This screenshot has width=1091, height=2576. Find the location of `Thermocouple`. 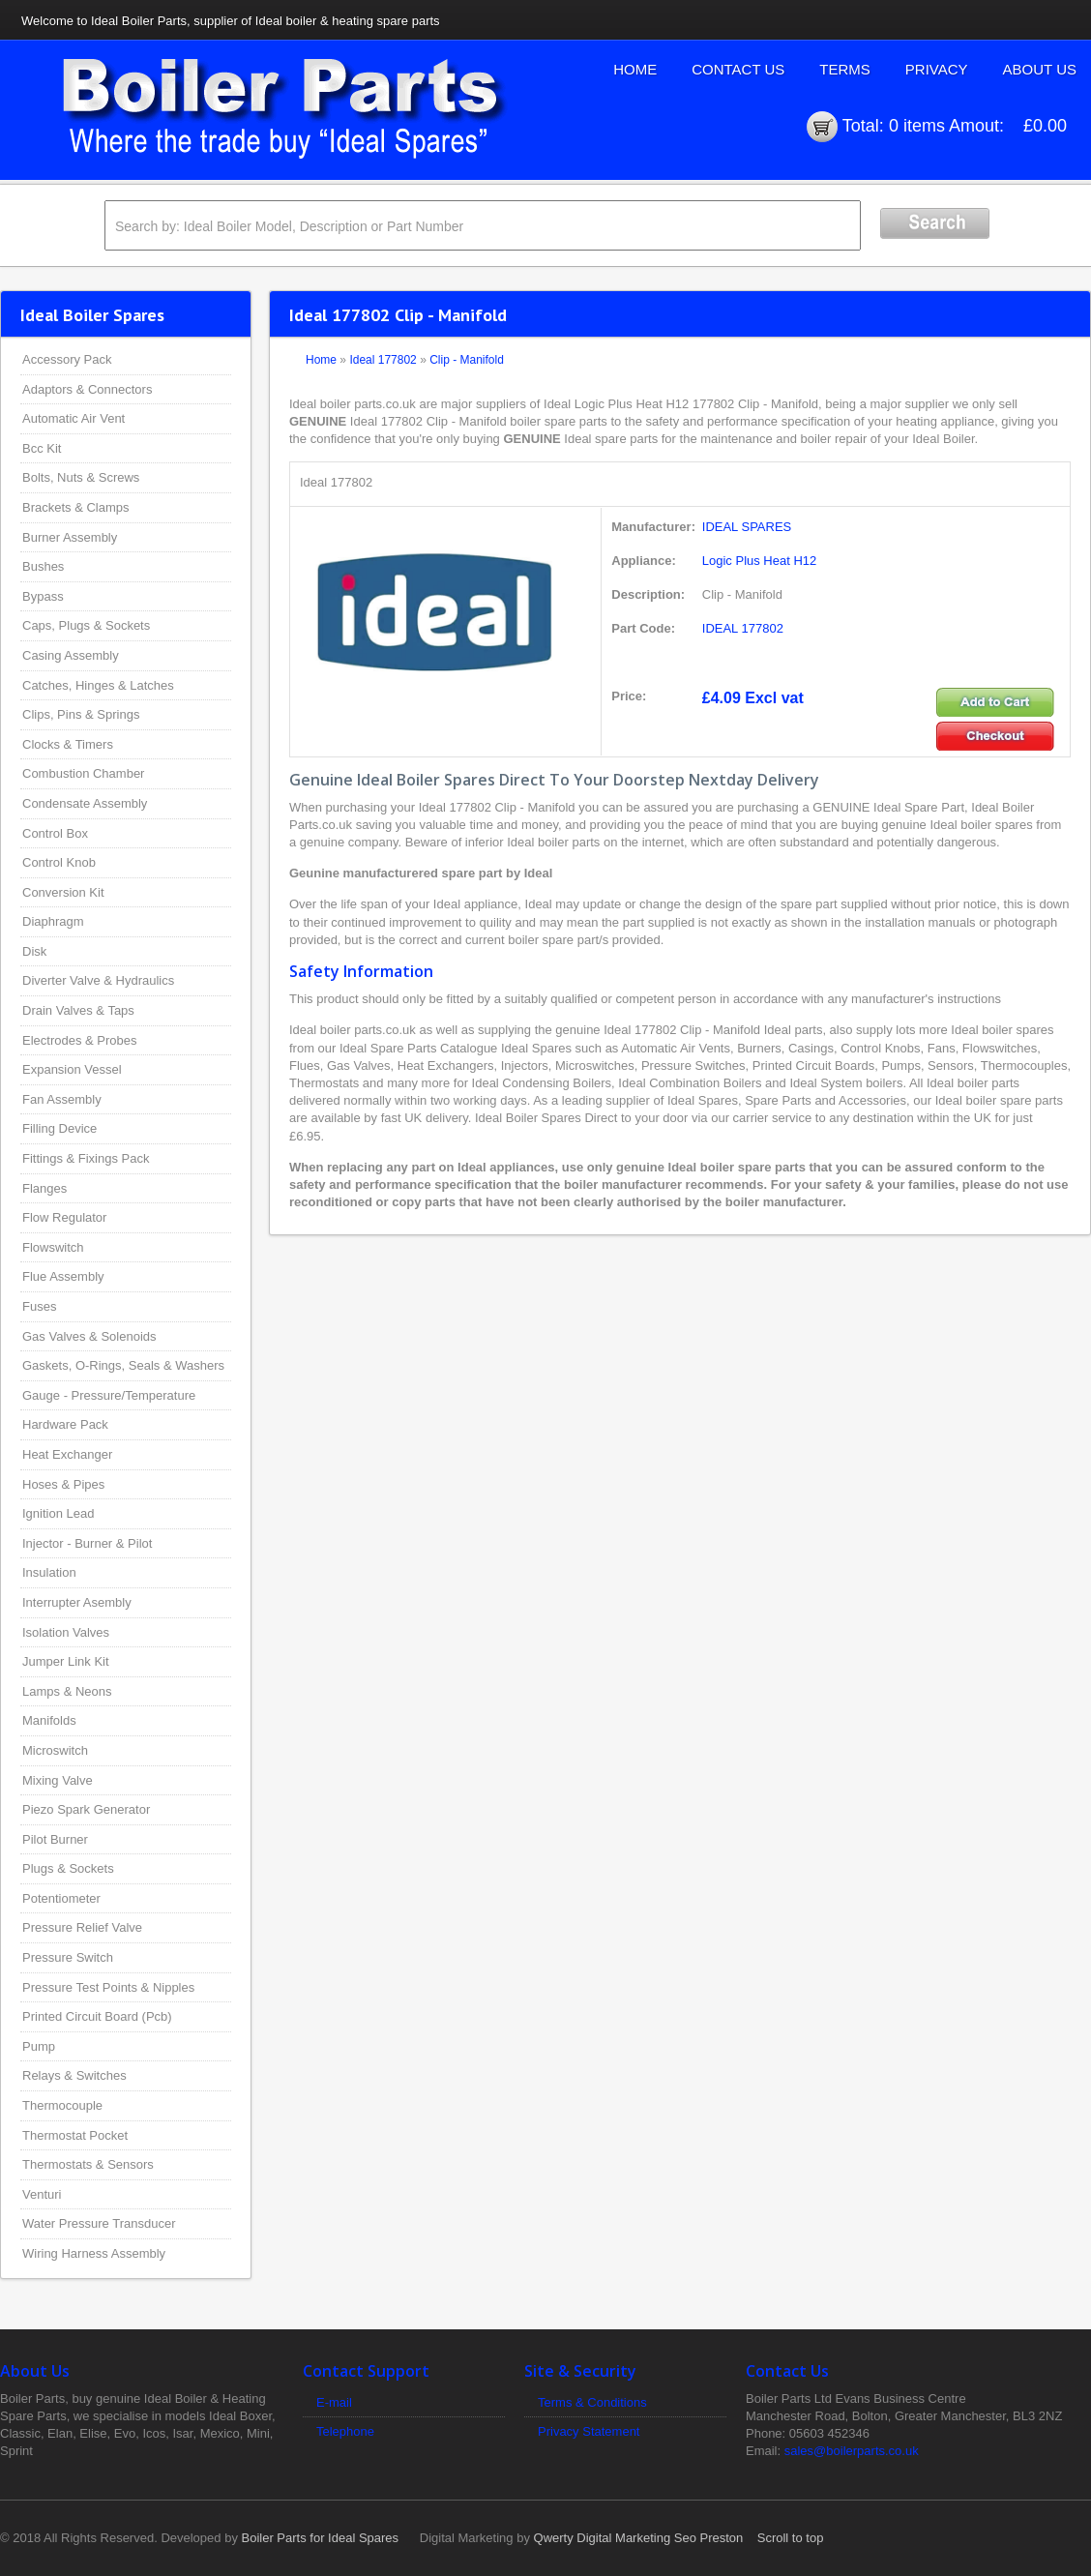

Thermocouple is located at coordinates (62, 2105).